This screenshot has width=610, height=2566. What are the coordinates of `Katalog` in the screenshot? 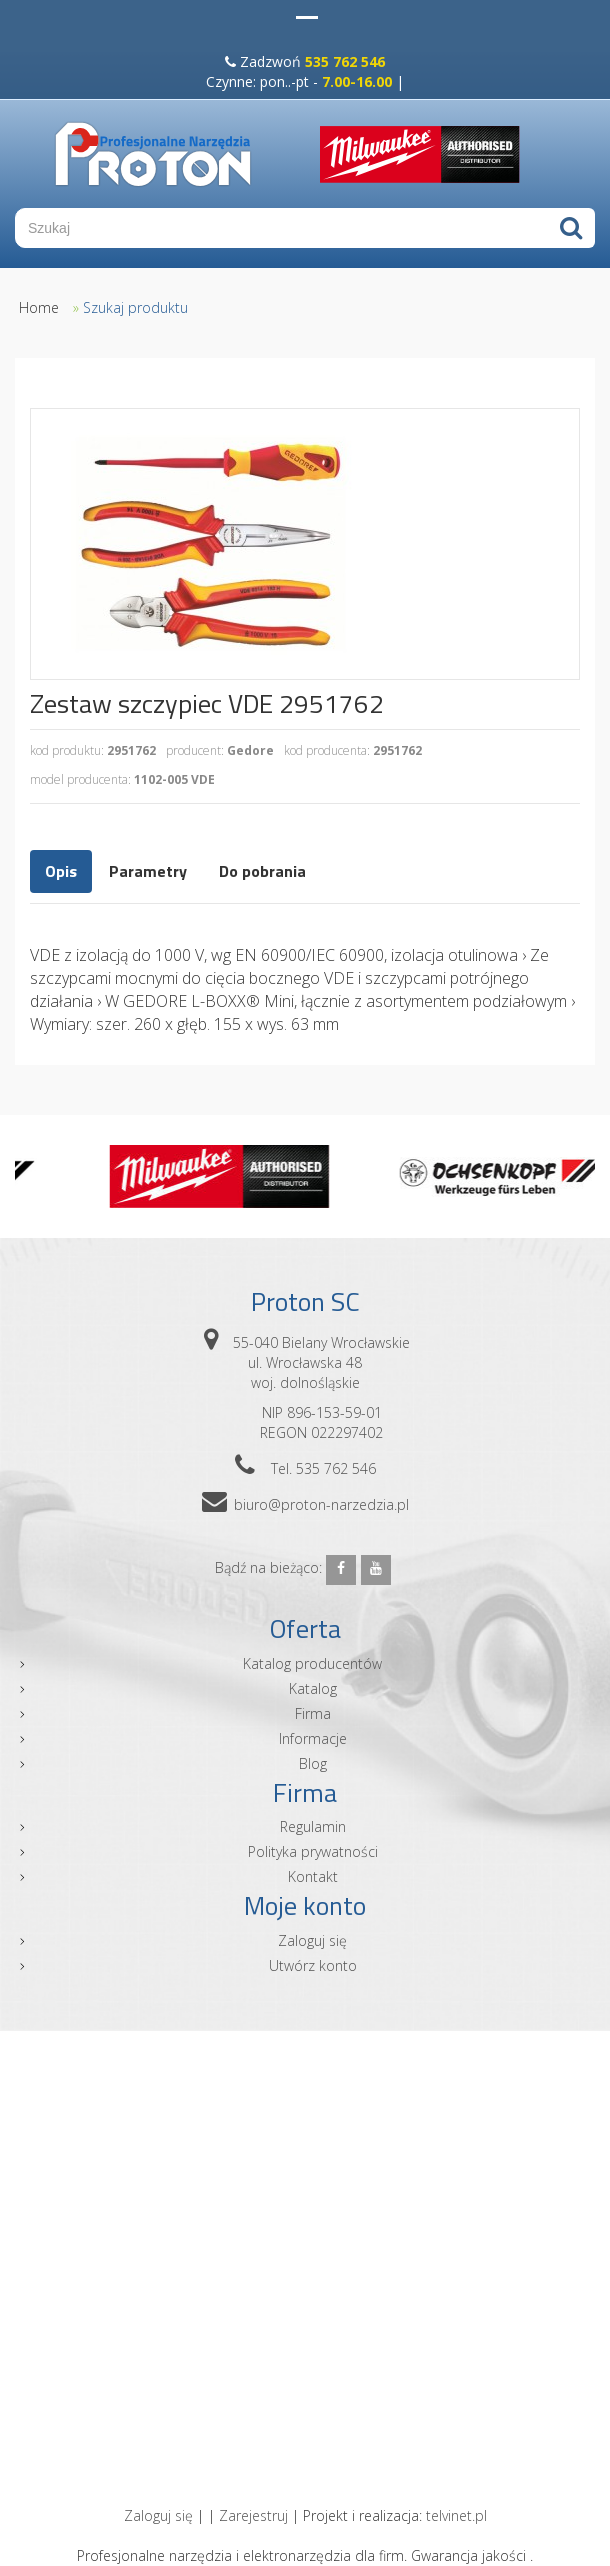 It's located at (313, 1688).